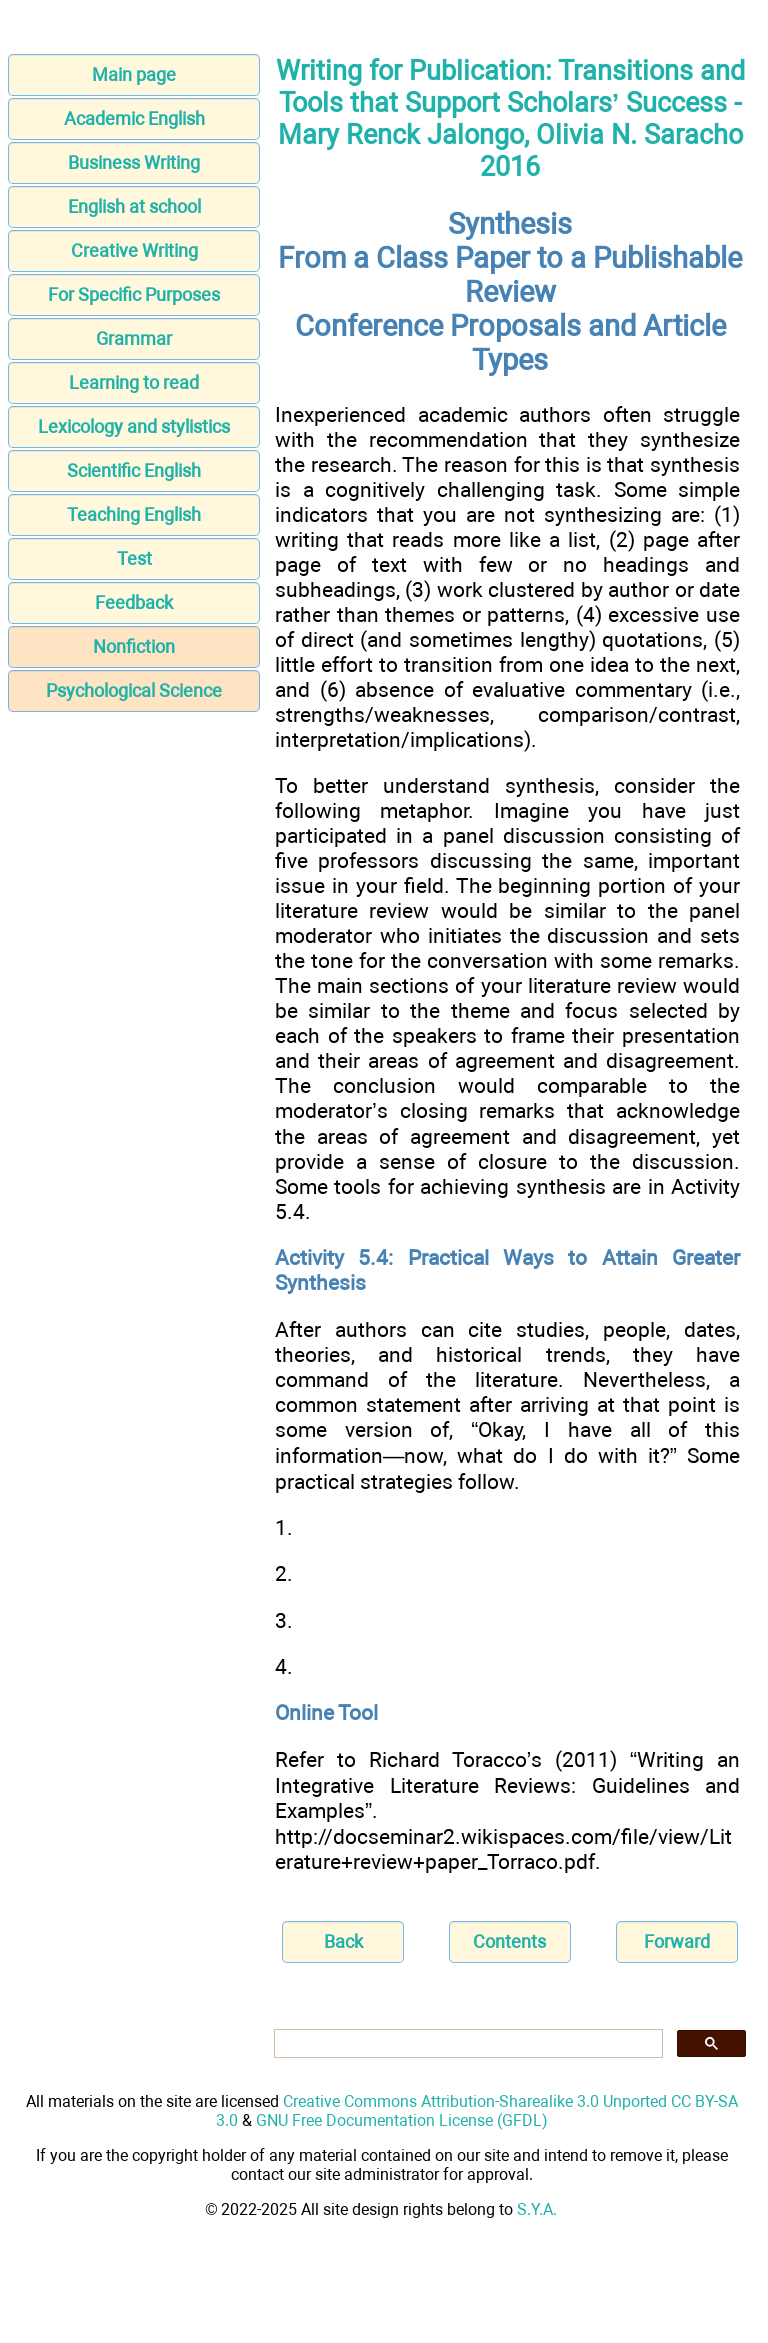 This screenshot has height=2343, width=768. I want to click on Forward, so click(677, 1941).